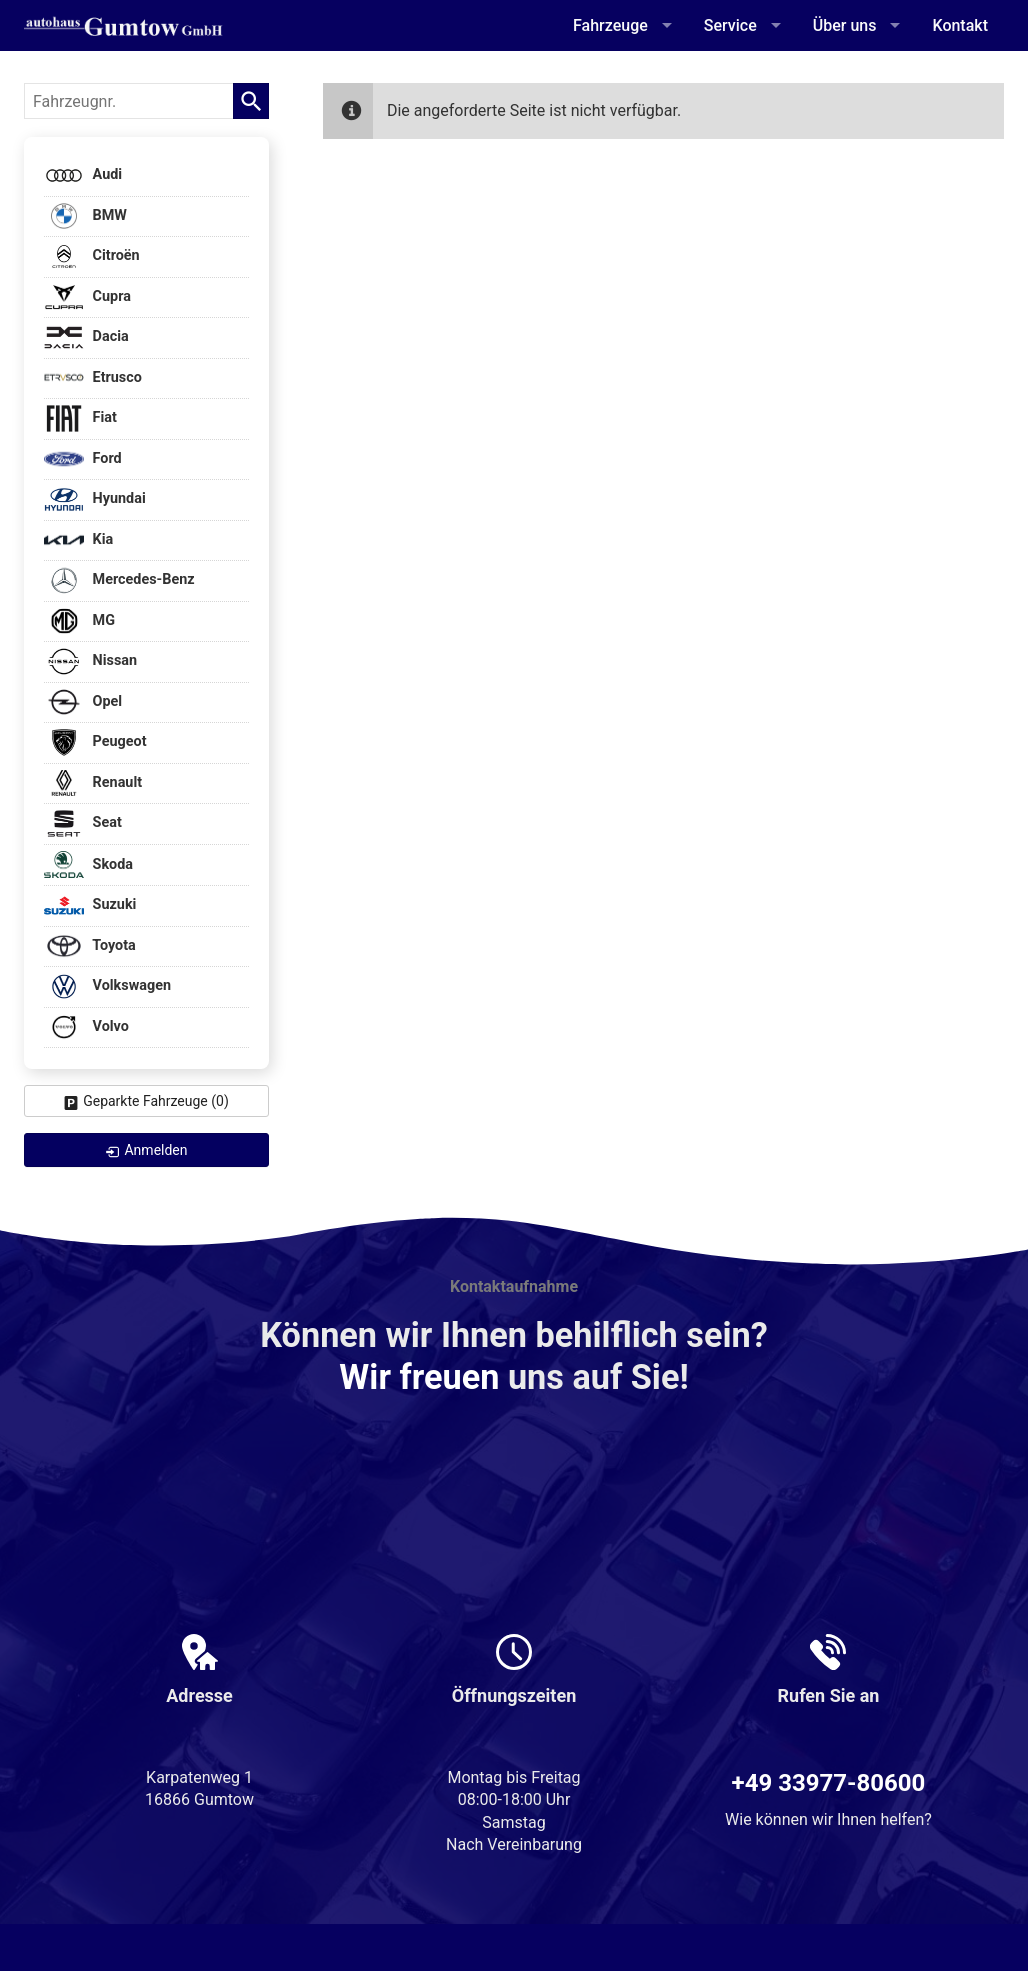 This screenshot has height=1971, width=1028. What do you see at coordinates (87, 297) in the screenshot?
I see `Cupra` at bounding box center [87, 297].